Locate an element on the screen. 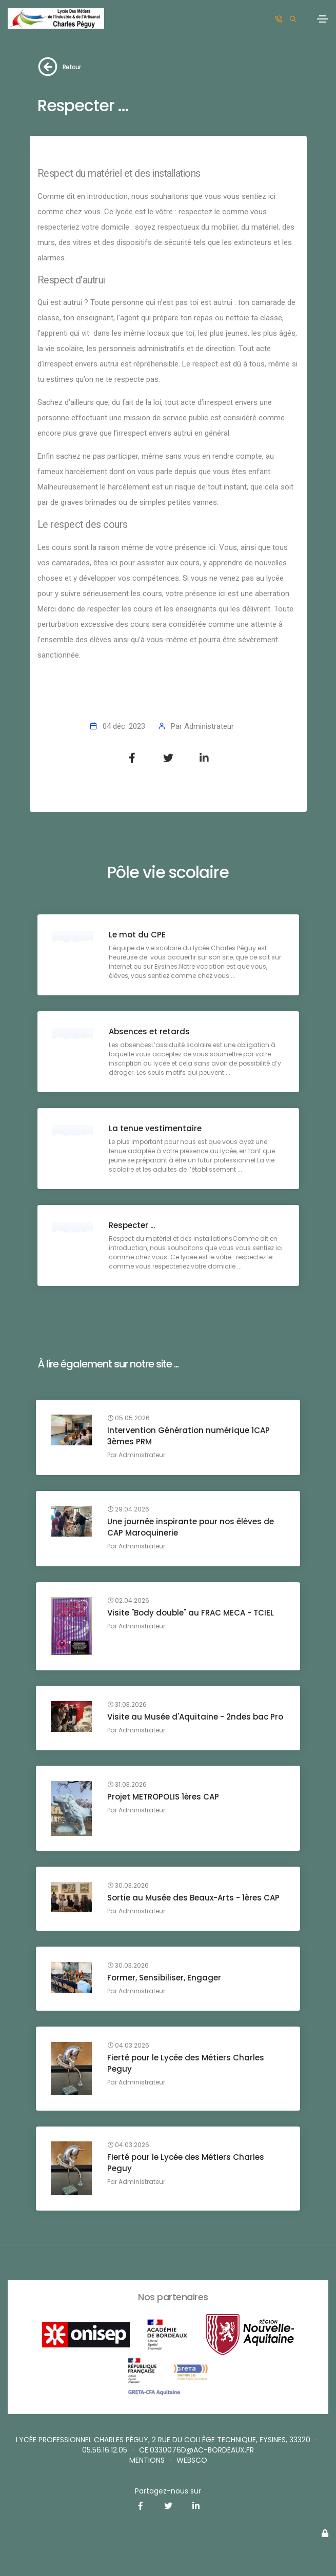  31.03.2026 is located at coordinates (127, 1705).